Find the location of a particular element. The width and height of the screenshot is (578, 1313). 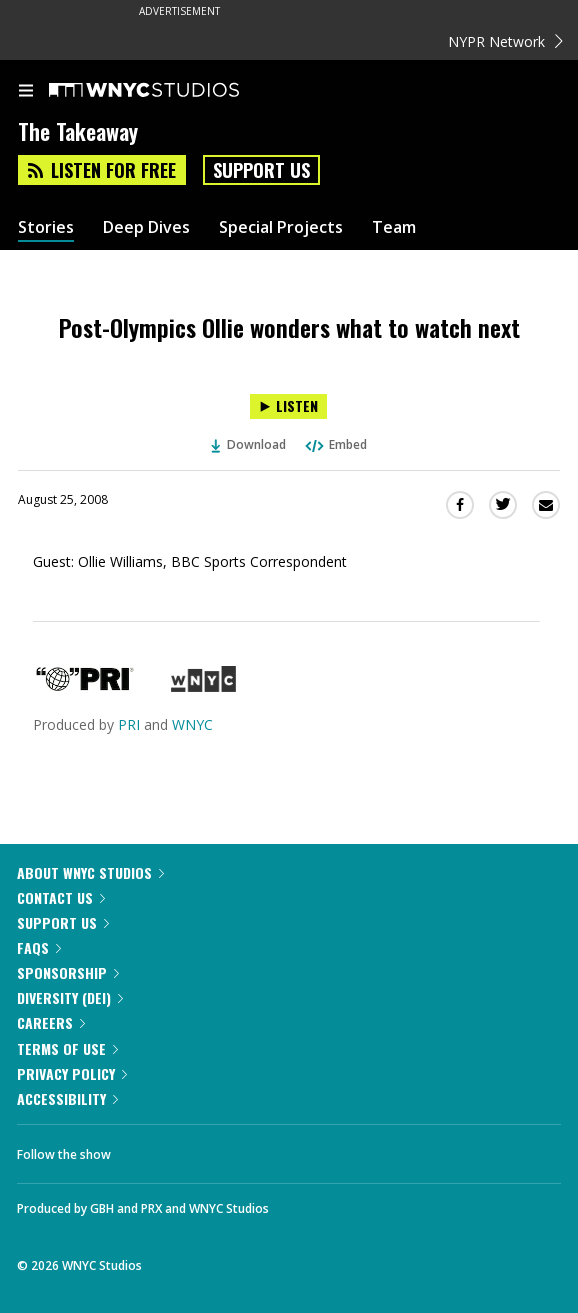

Team is located at coordinates (394, 227).